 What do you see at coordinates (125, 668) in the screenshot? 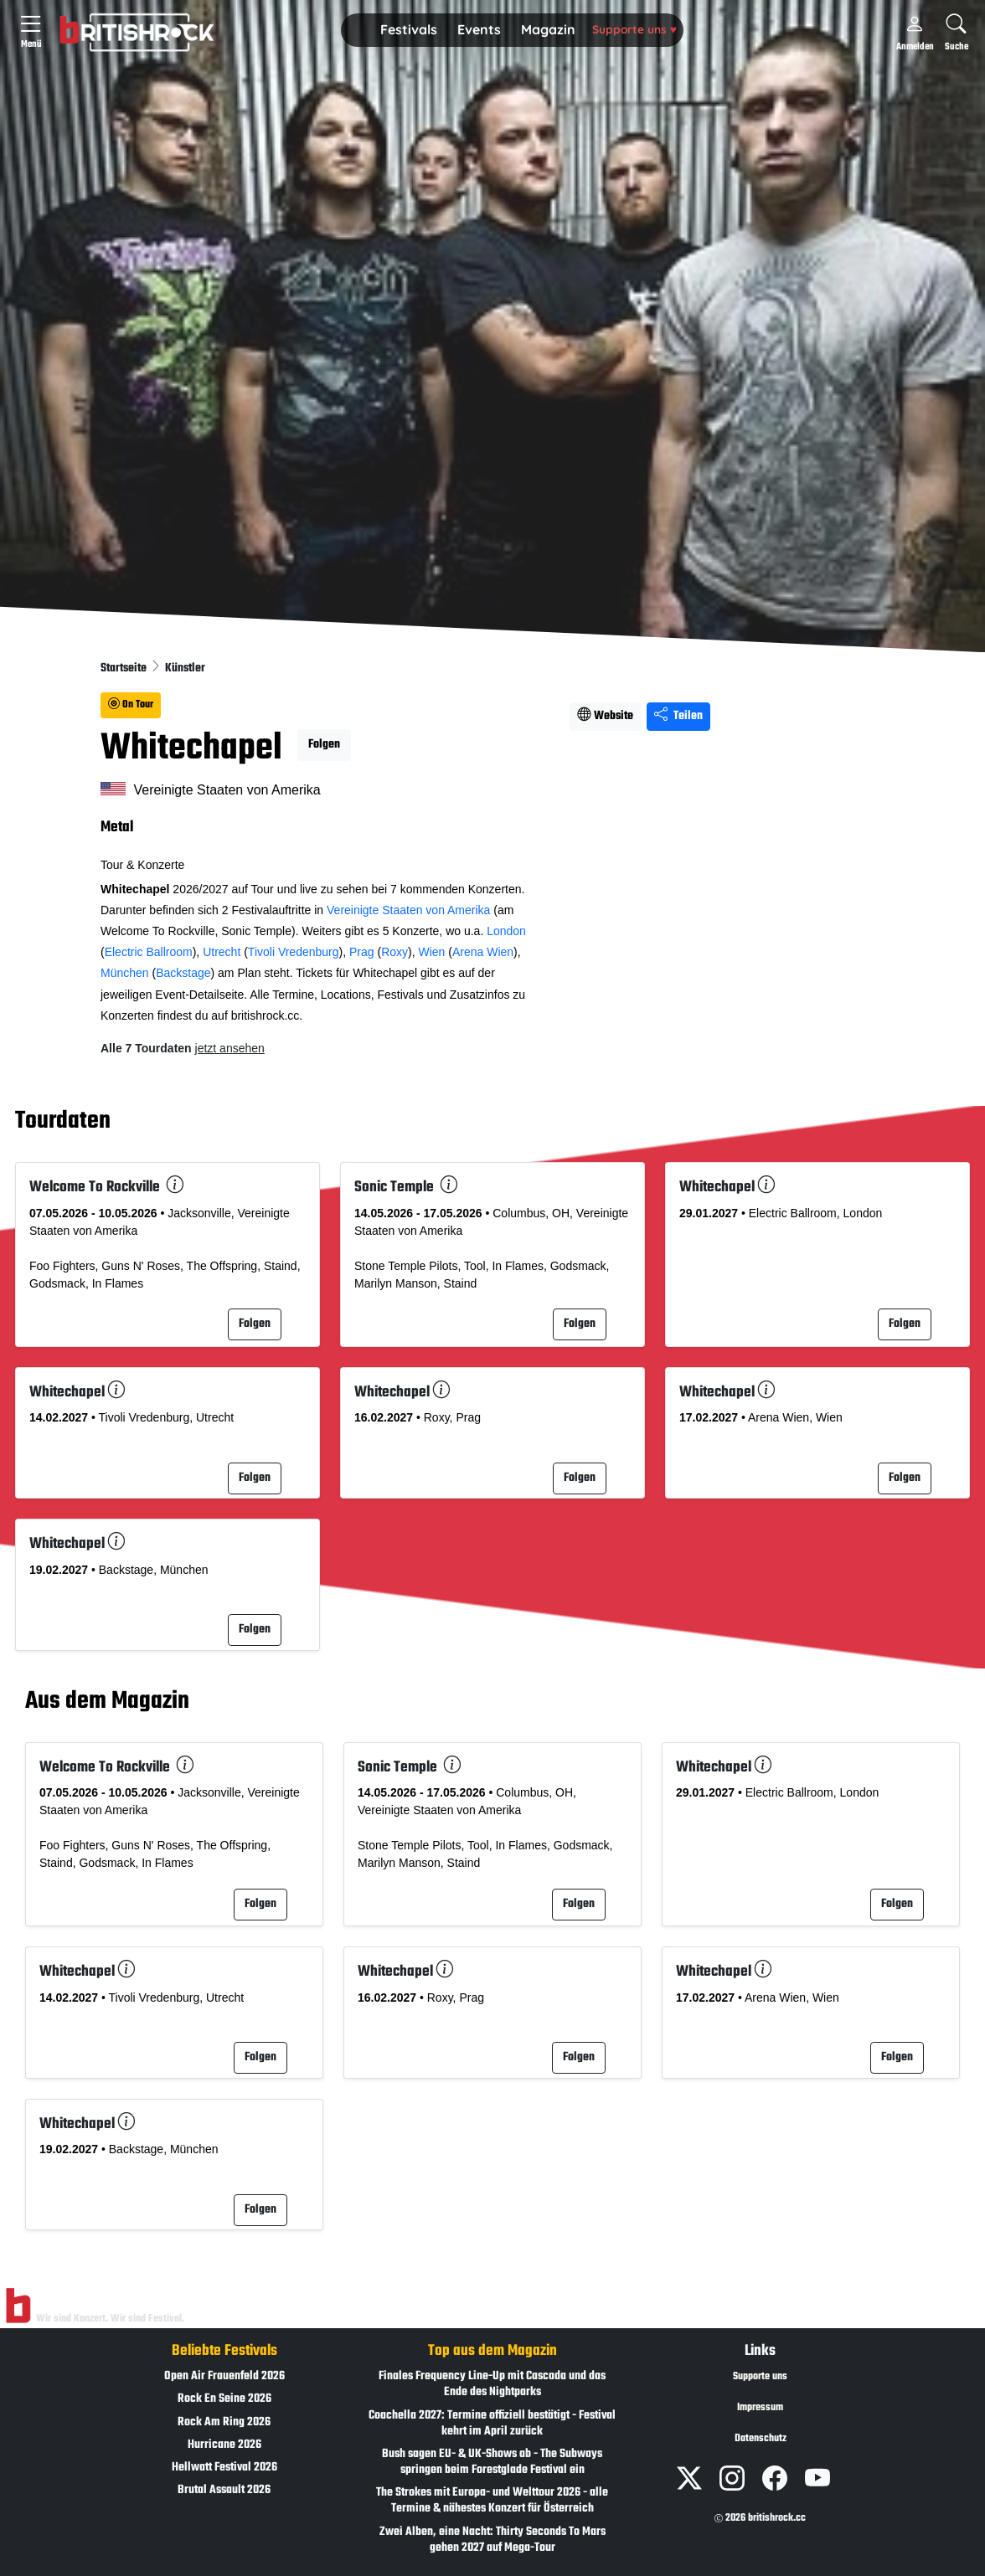
I see `Startseite` at bounding box center [125, 668].